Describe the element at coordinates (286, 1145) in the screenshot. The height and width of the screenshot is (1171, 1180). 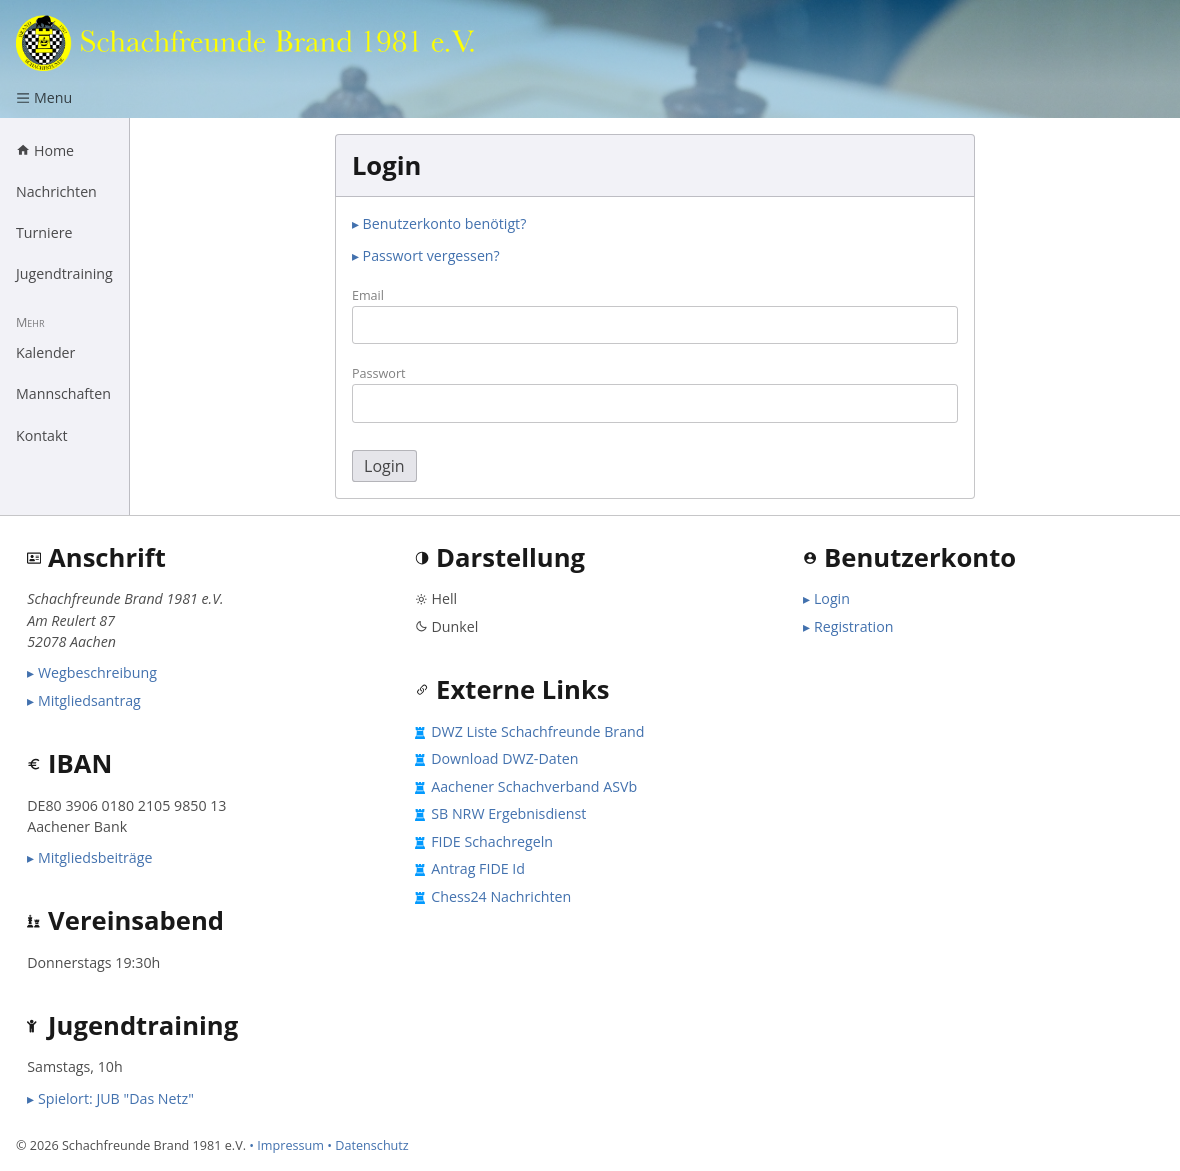
I see `• Impressum` at that location.